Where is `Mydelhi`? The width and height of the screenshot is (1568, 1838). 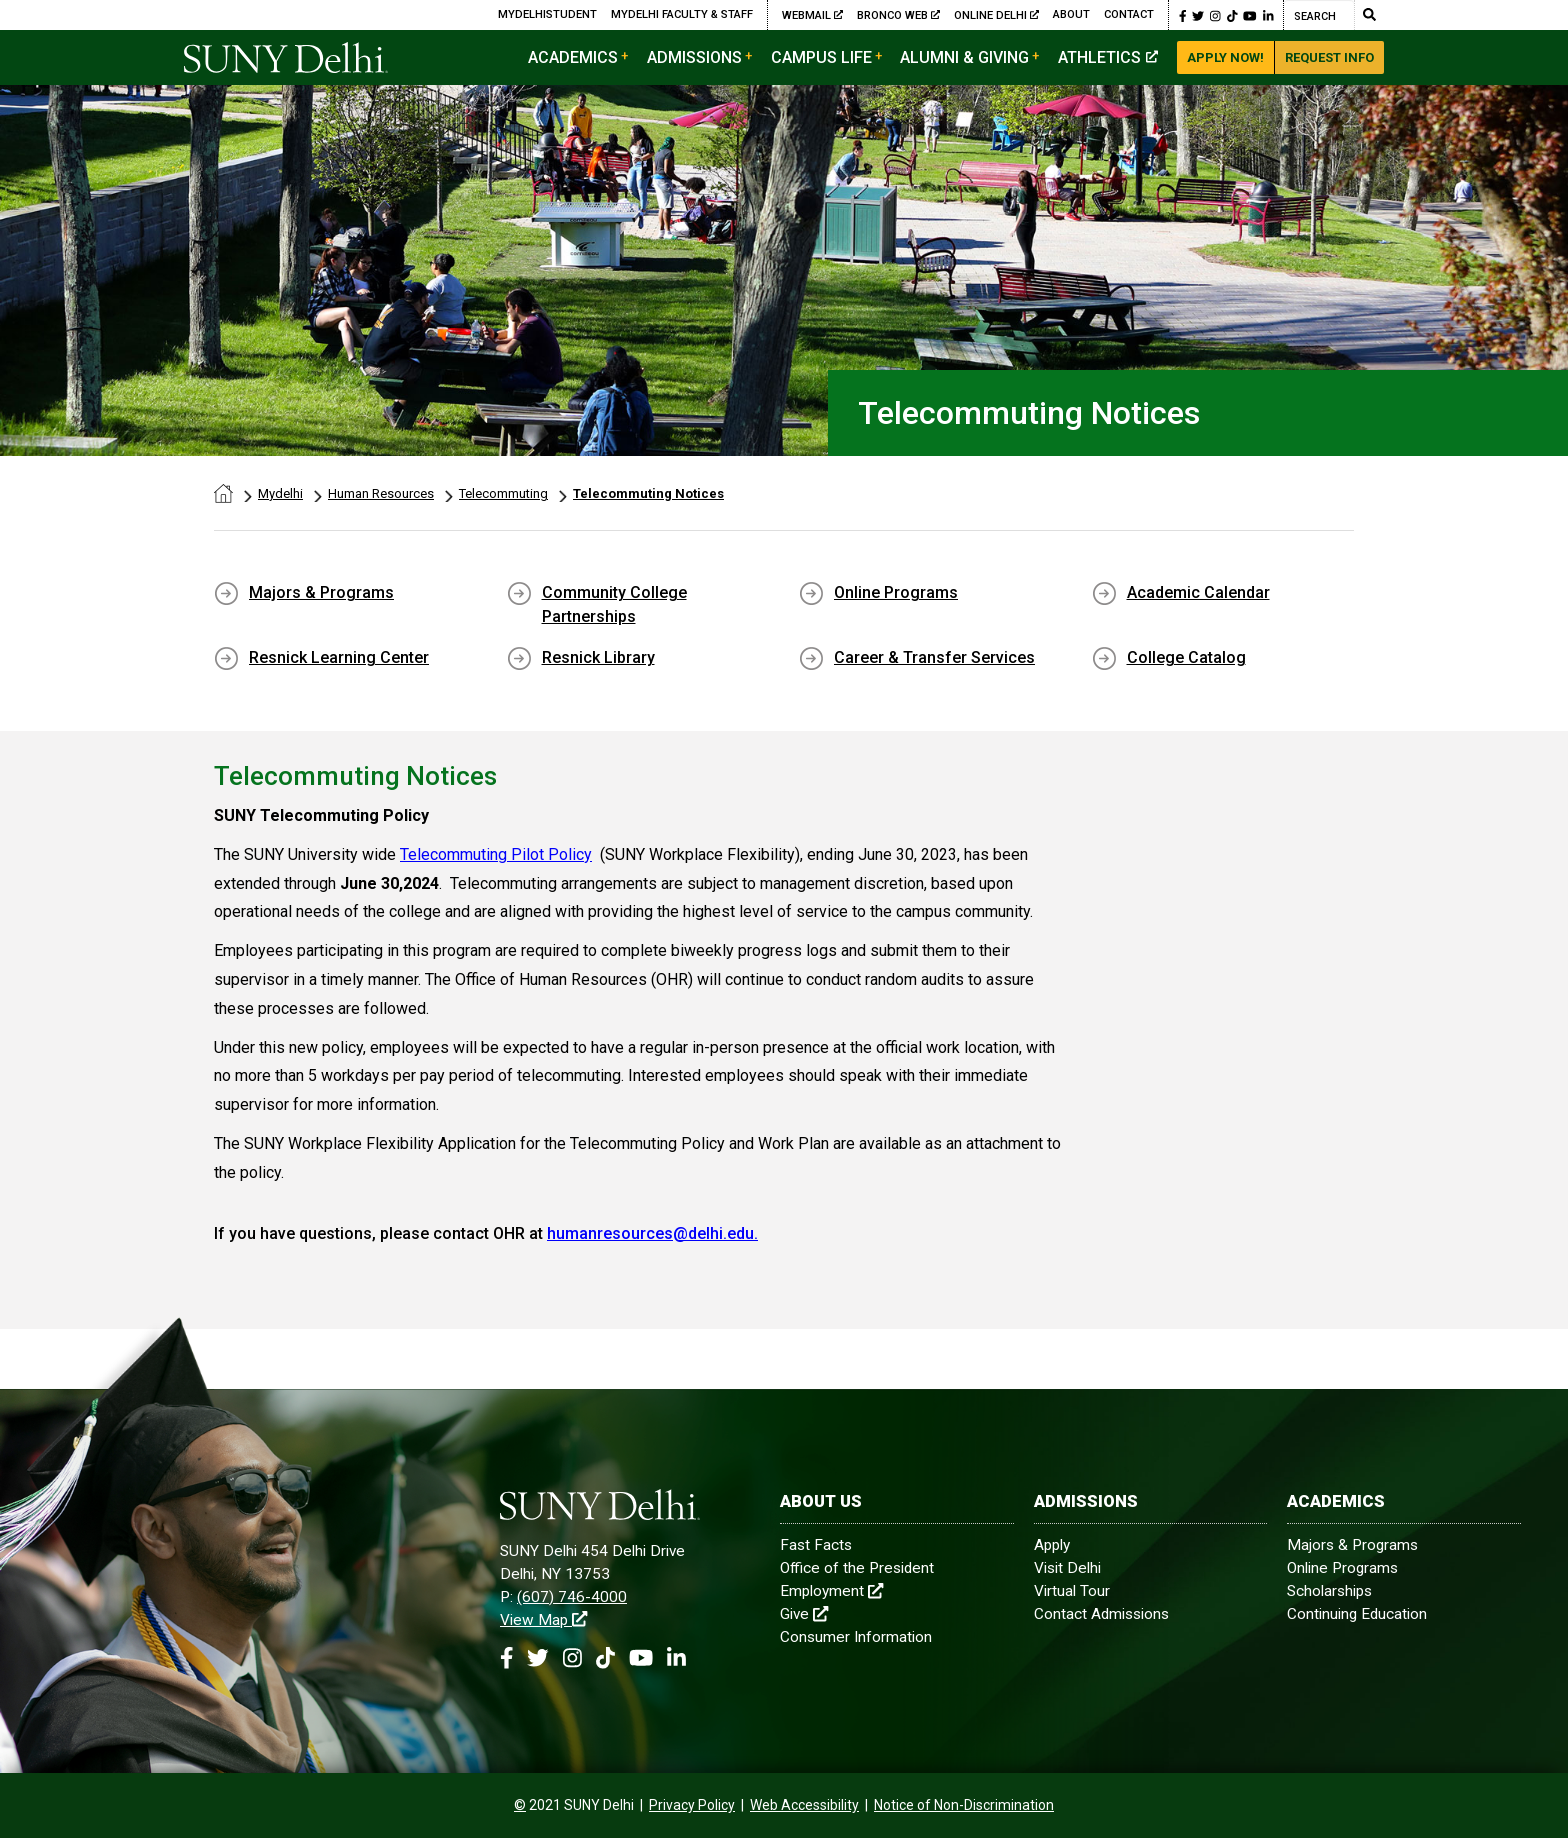 Mydelhi is located at coordinates (280, 493).